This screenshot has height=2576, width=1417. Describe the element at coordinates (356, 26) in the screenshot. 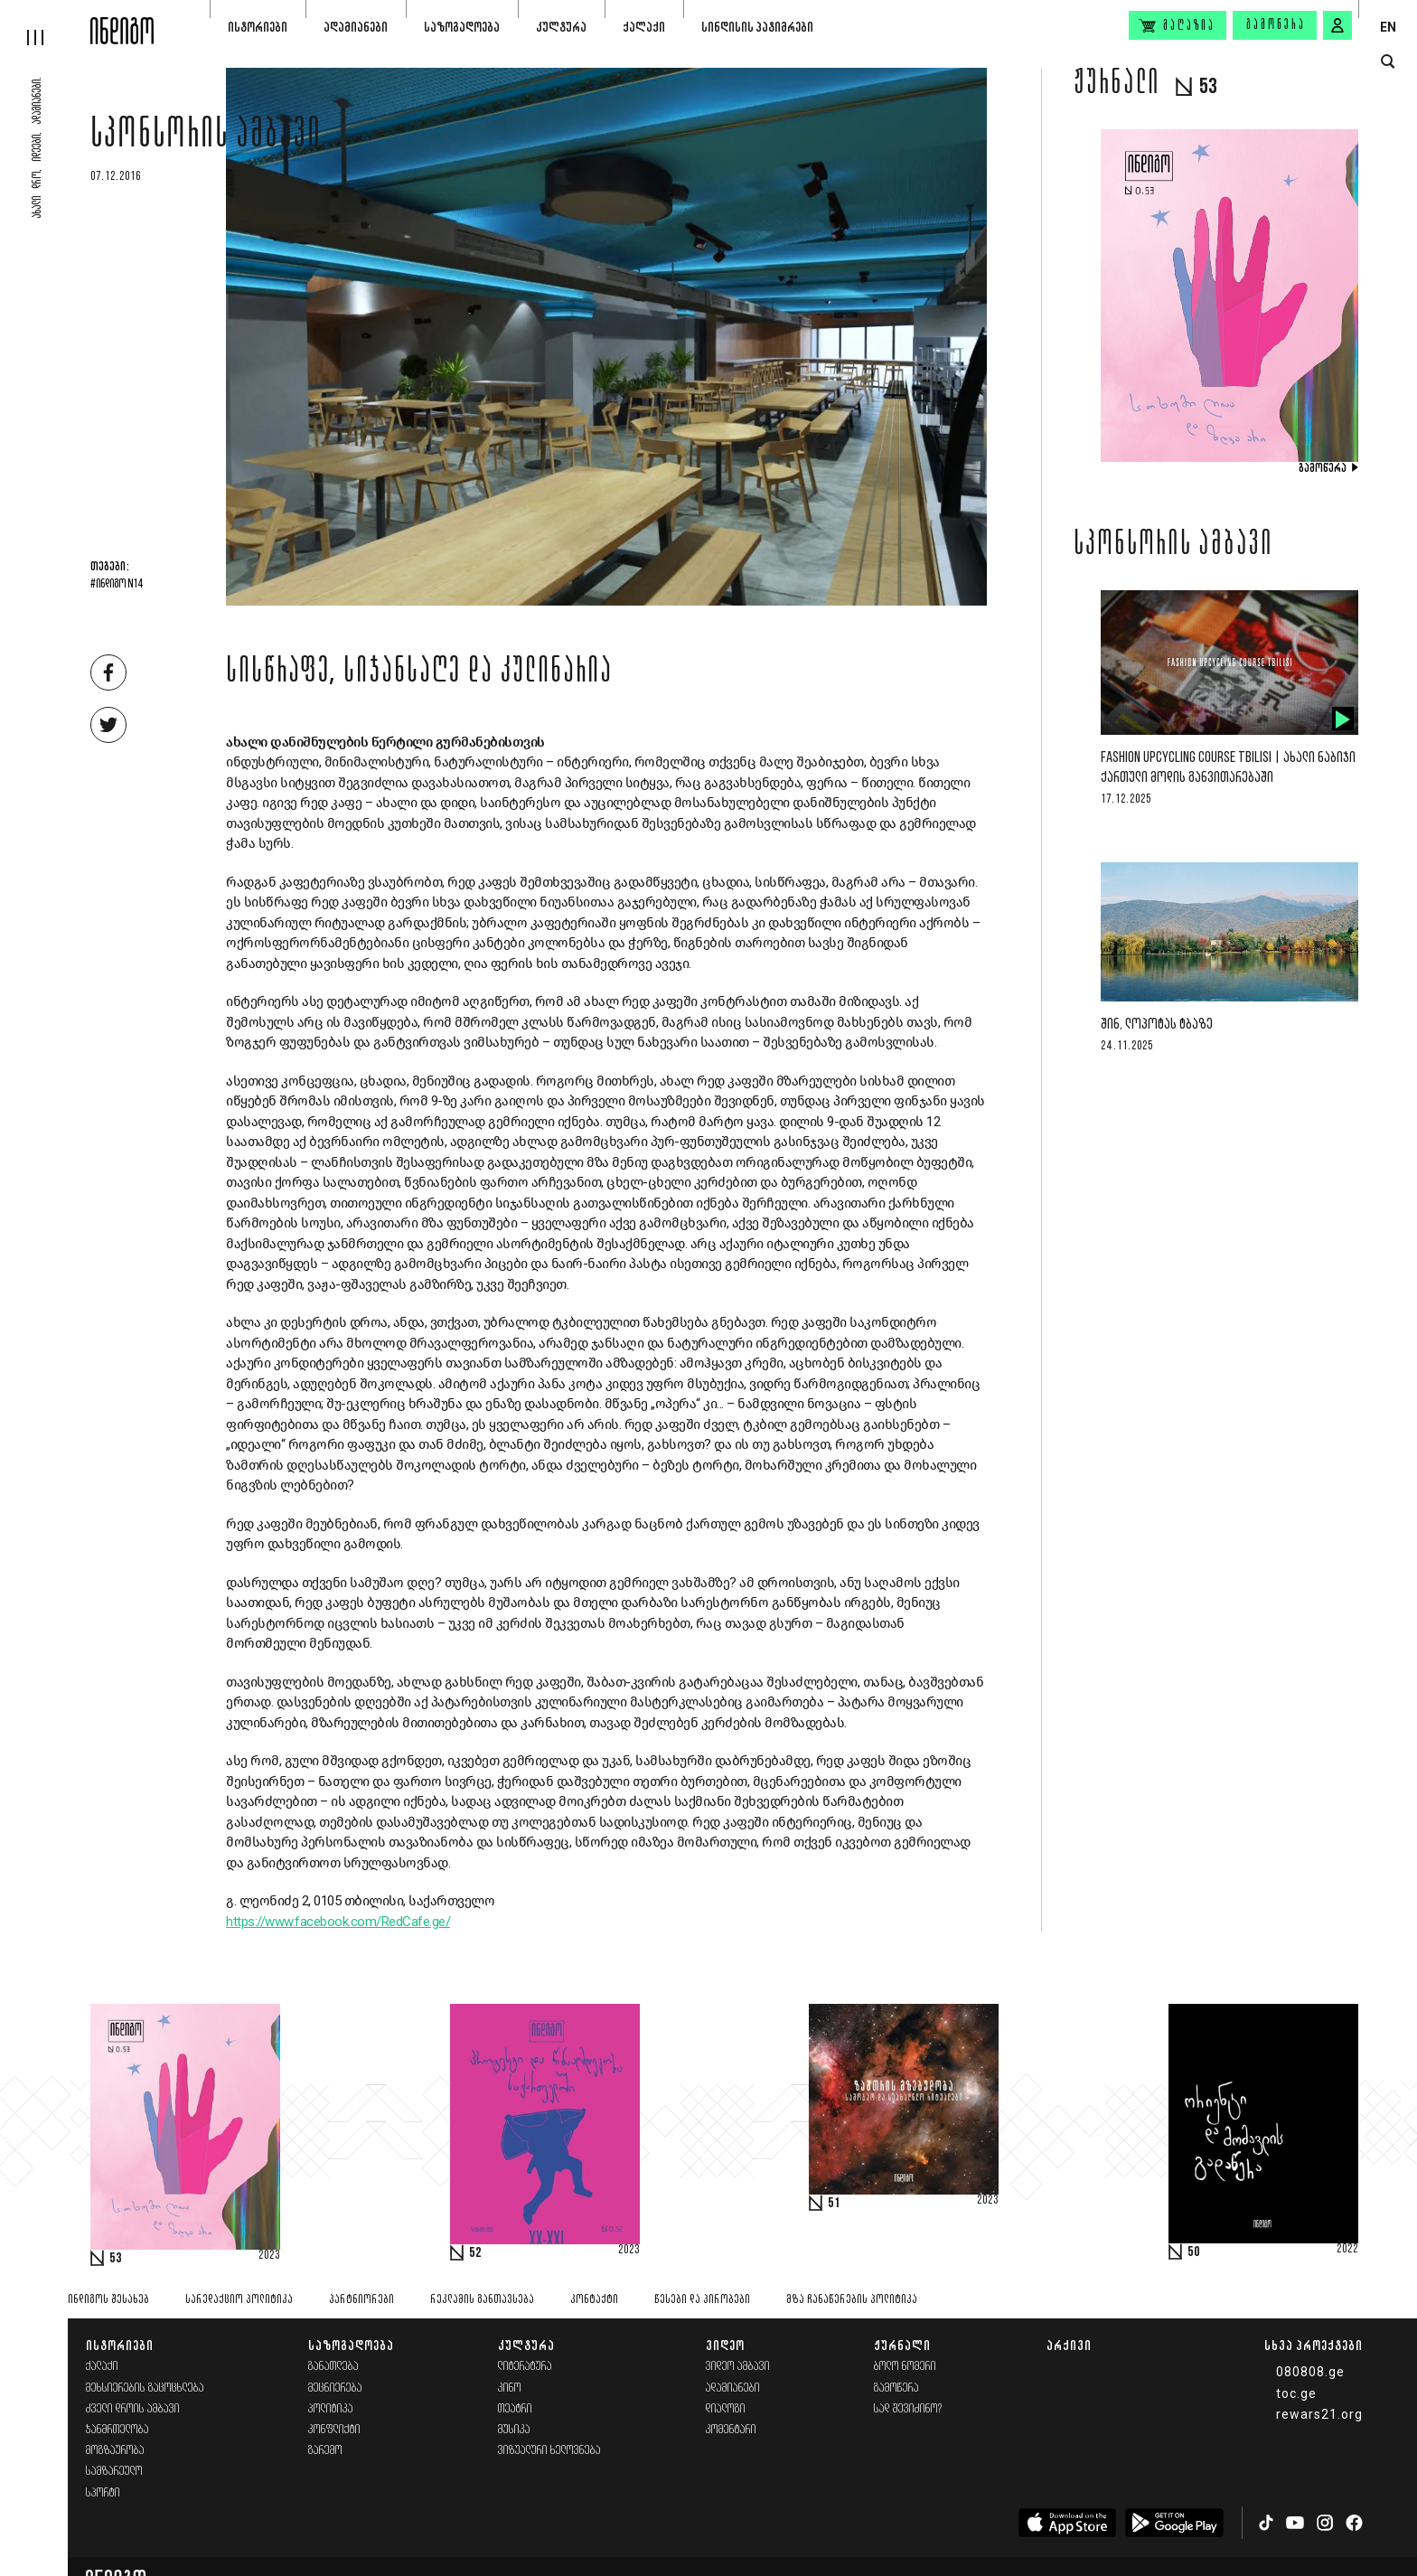

I see `ადამიანები` at that location.